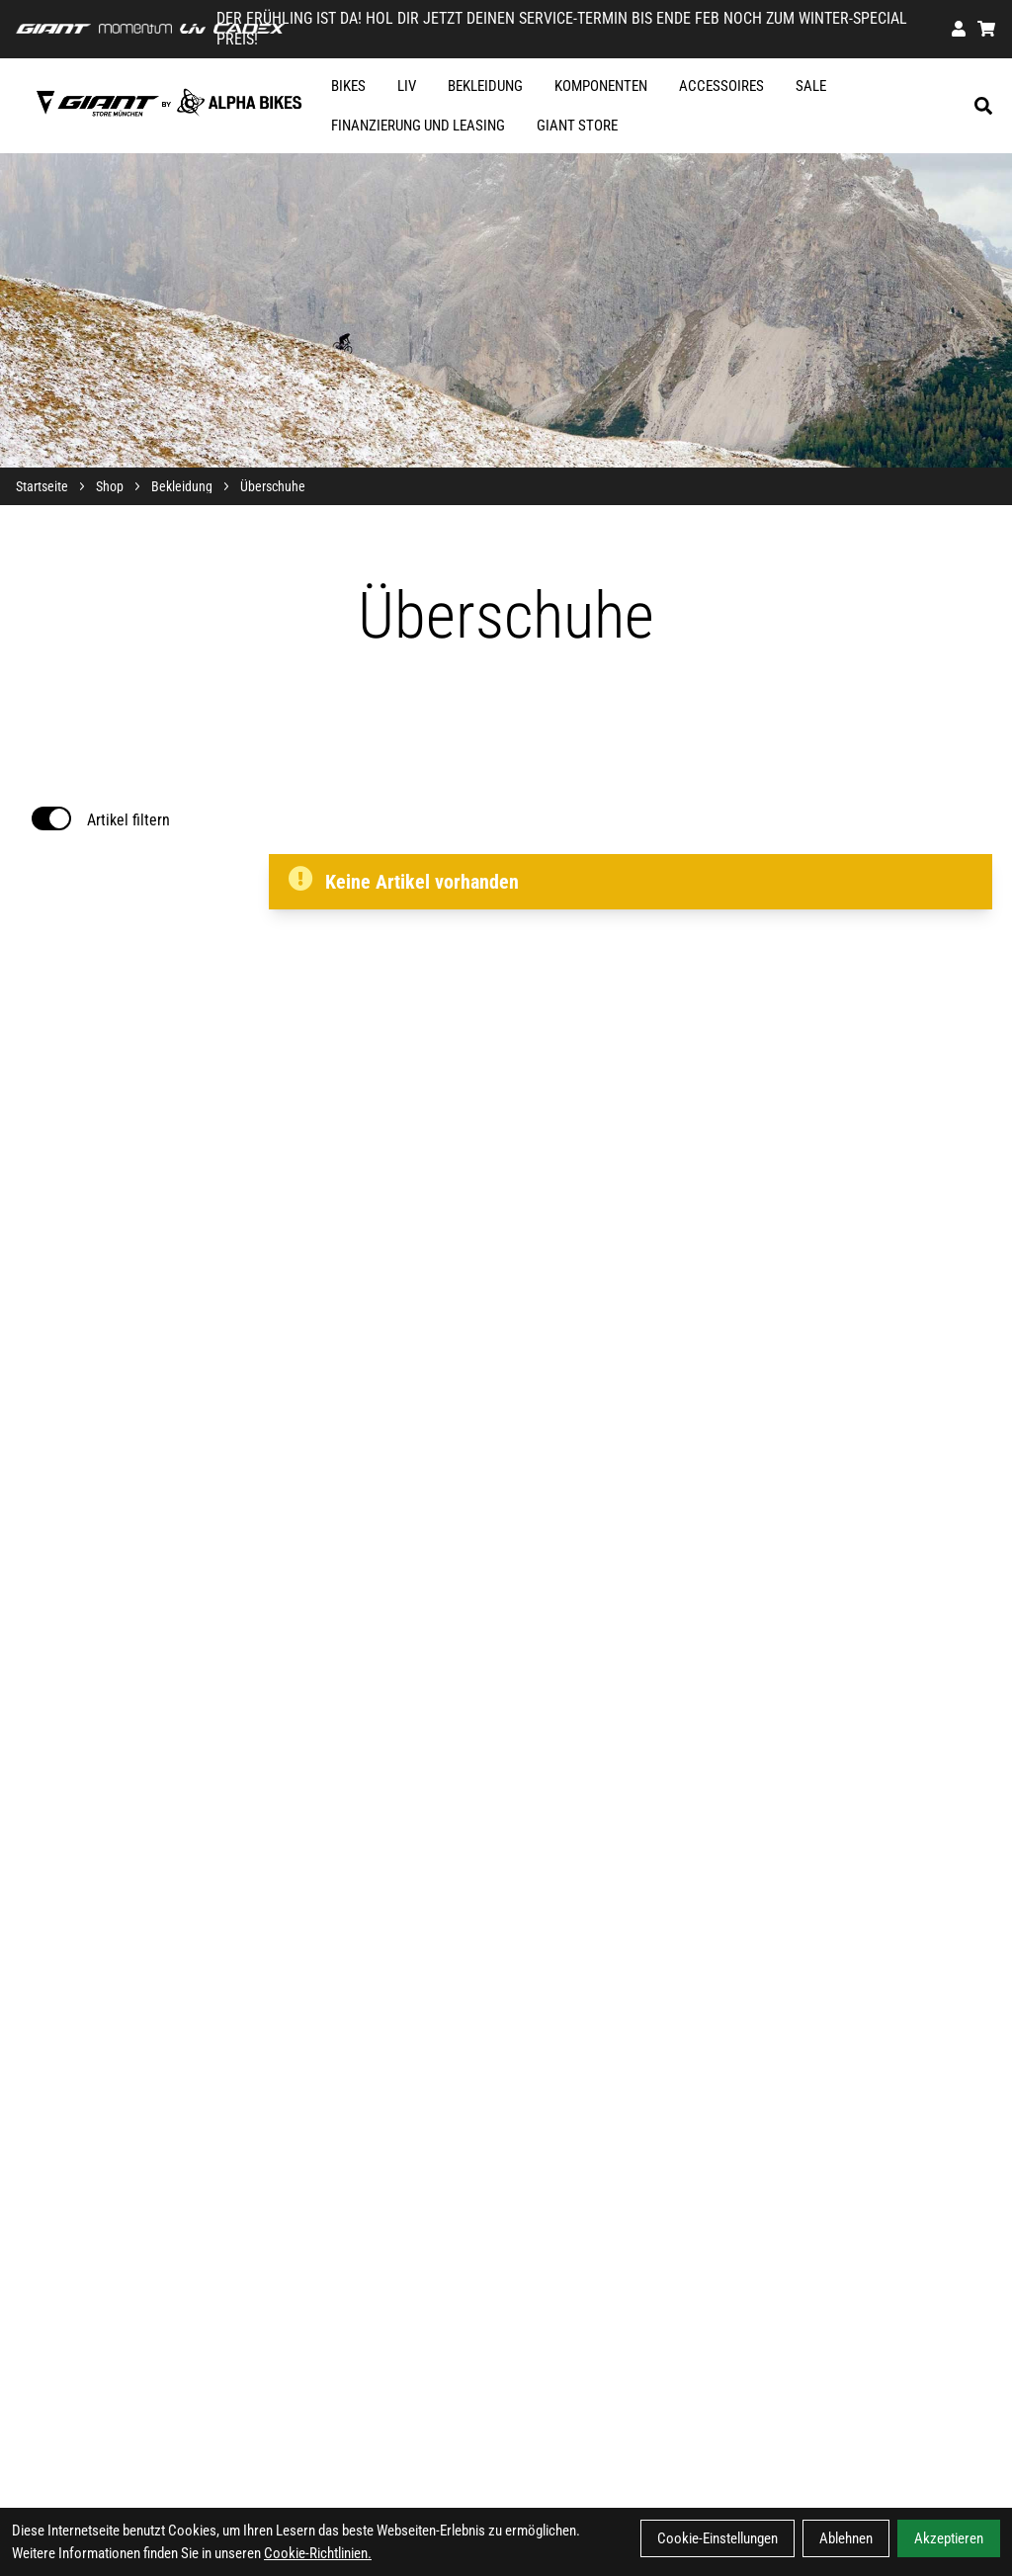 This screenshot has height=2576, width=1012. What do you see at coordinates (721, 86) in the screenshot?
I see `Accessoires` at bounding box center [721, 86].